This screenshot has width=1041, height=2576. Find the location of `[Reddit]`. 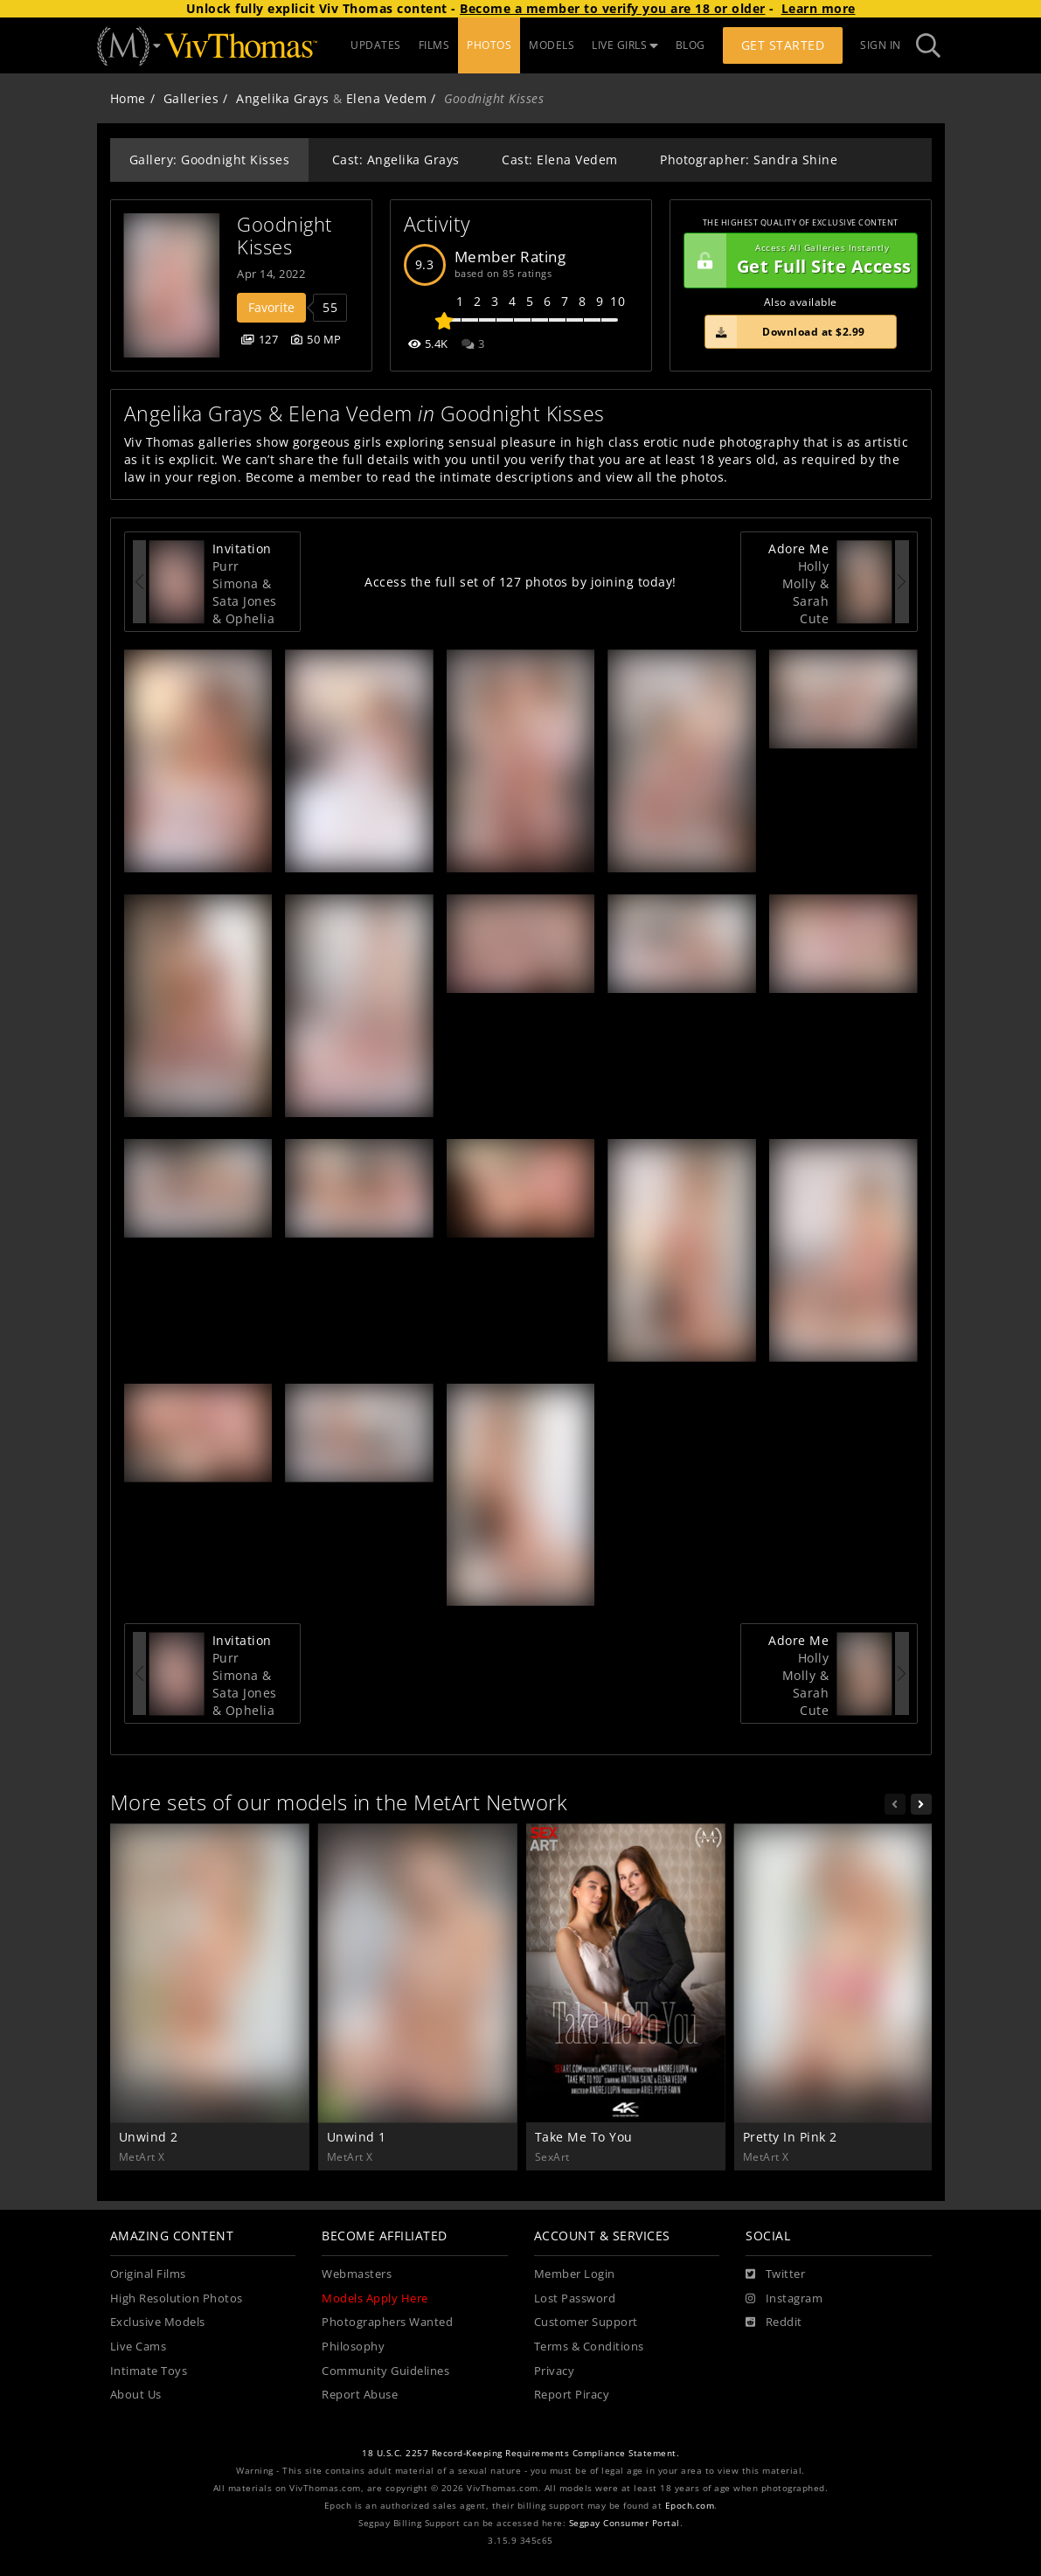

[Reddit] is located at coordinates (774, 2322).